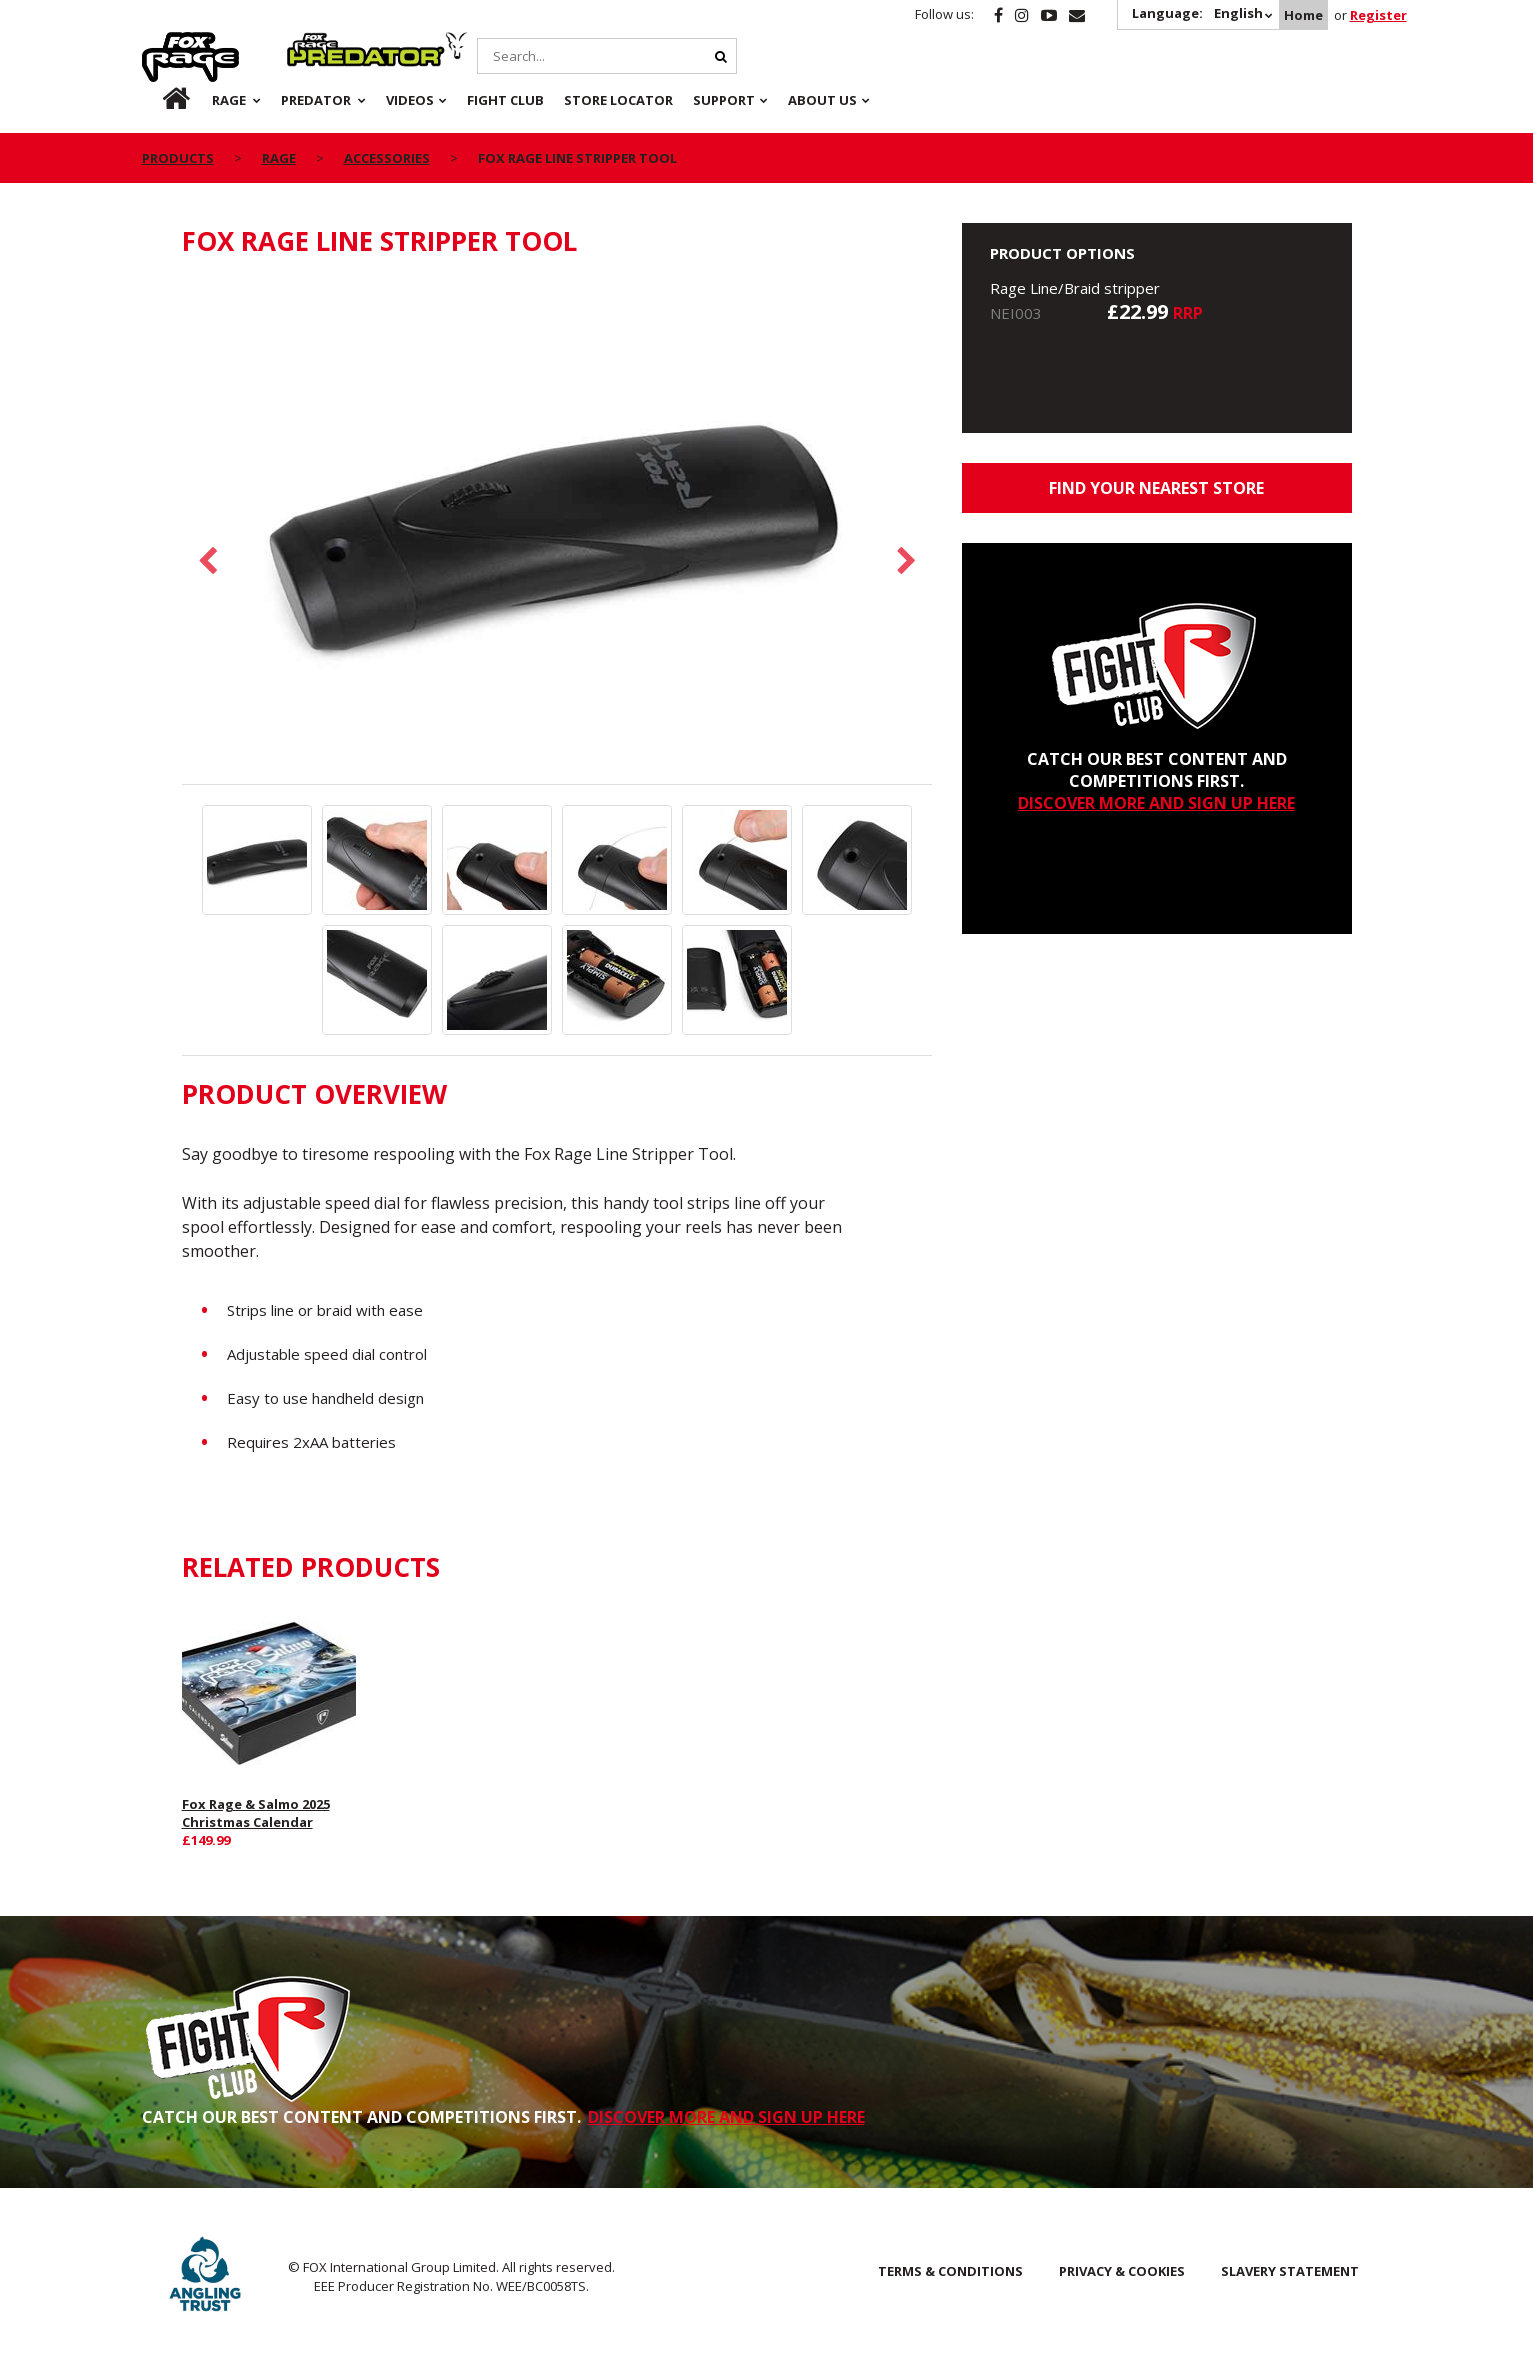 The image size is (1533, 2372). I want to click on About Us, so click(822, 100).